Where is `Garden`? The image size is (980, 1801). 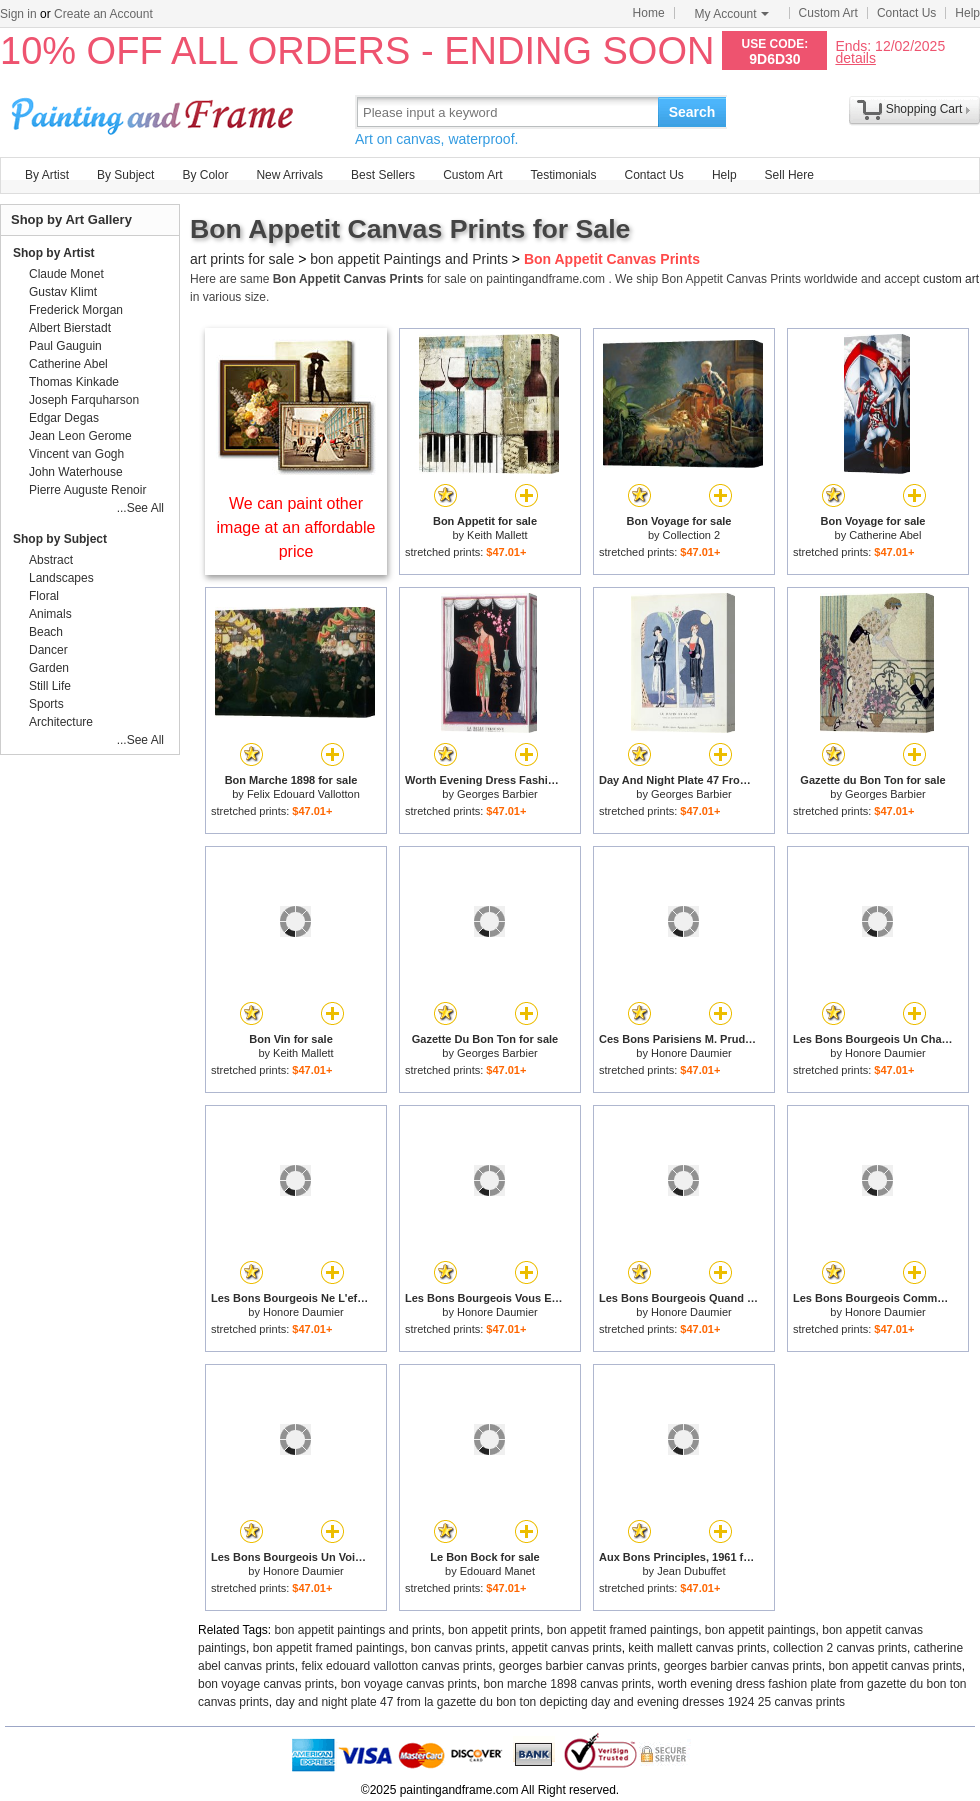 Garden is located at coordinates (49, 668).